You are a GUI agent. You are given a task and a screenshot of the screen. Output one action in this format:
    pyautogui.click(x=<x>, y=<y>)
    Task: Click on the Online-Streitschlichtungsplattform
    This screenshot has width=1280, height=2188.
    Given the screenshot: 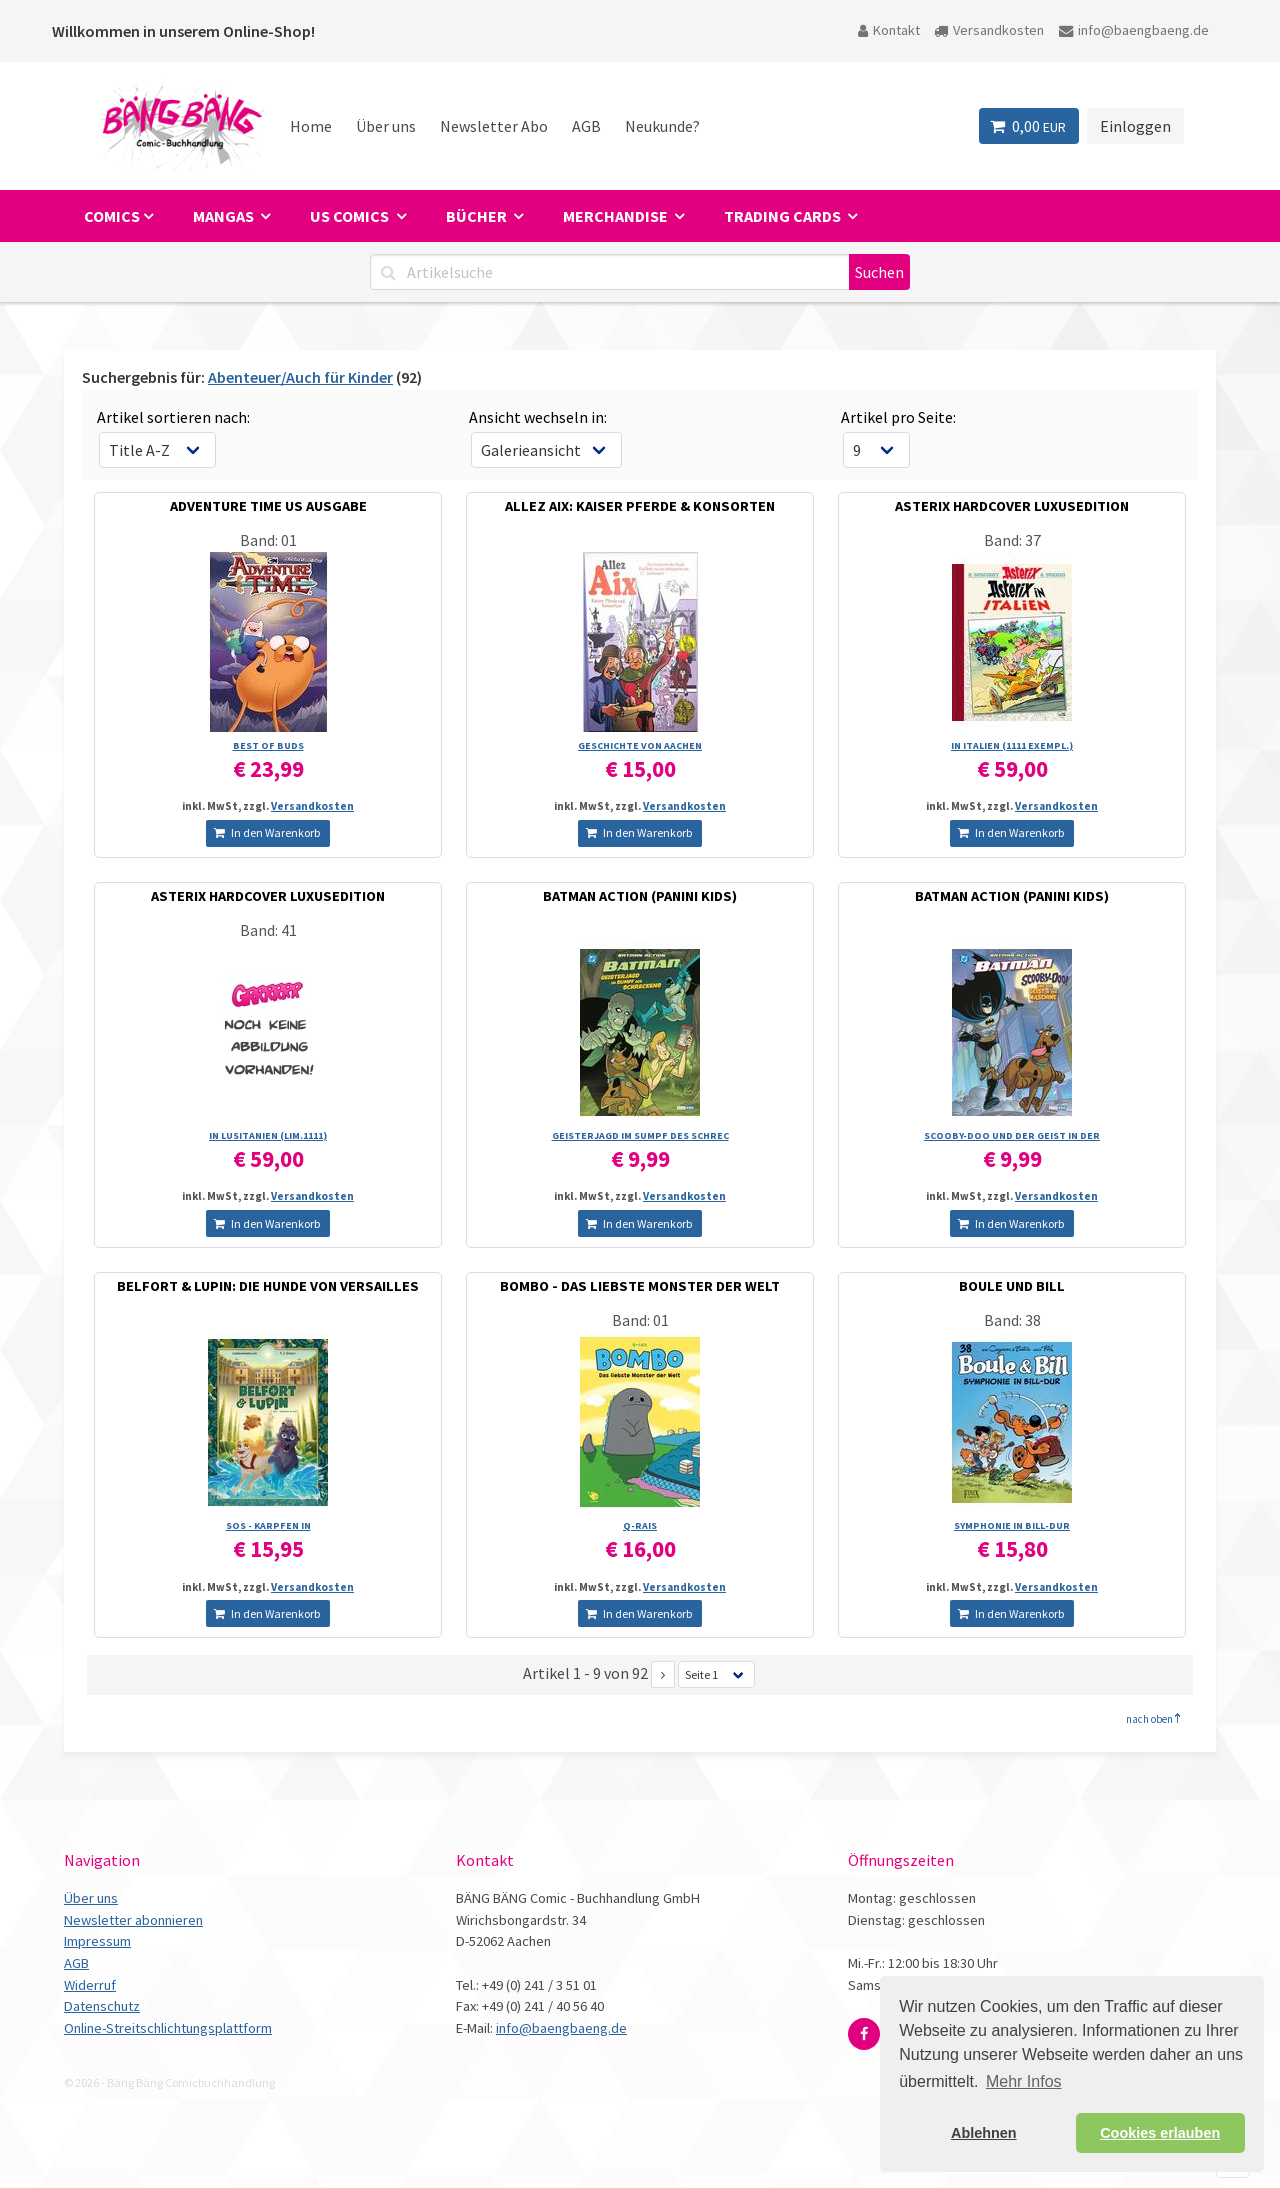 What is the action you would take?
    pyautogui.click(x=168, y=2028)
    